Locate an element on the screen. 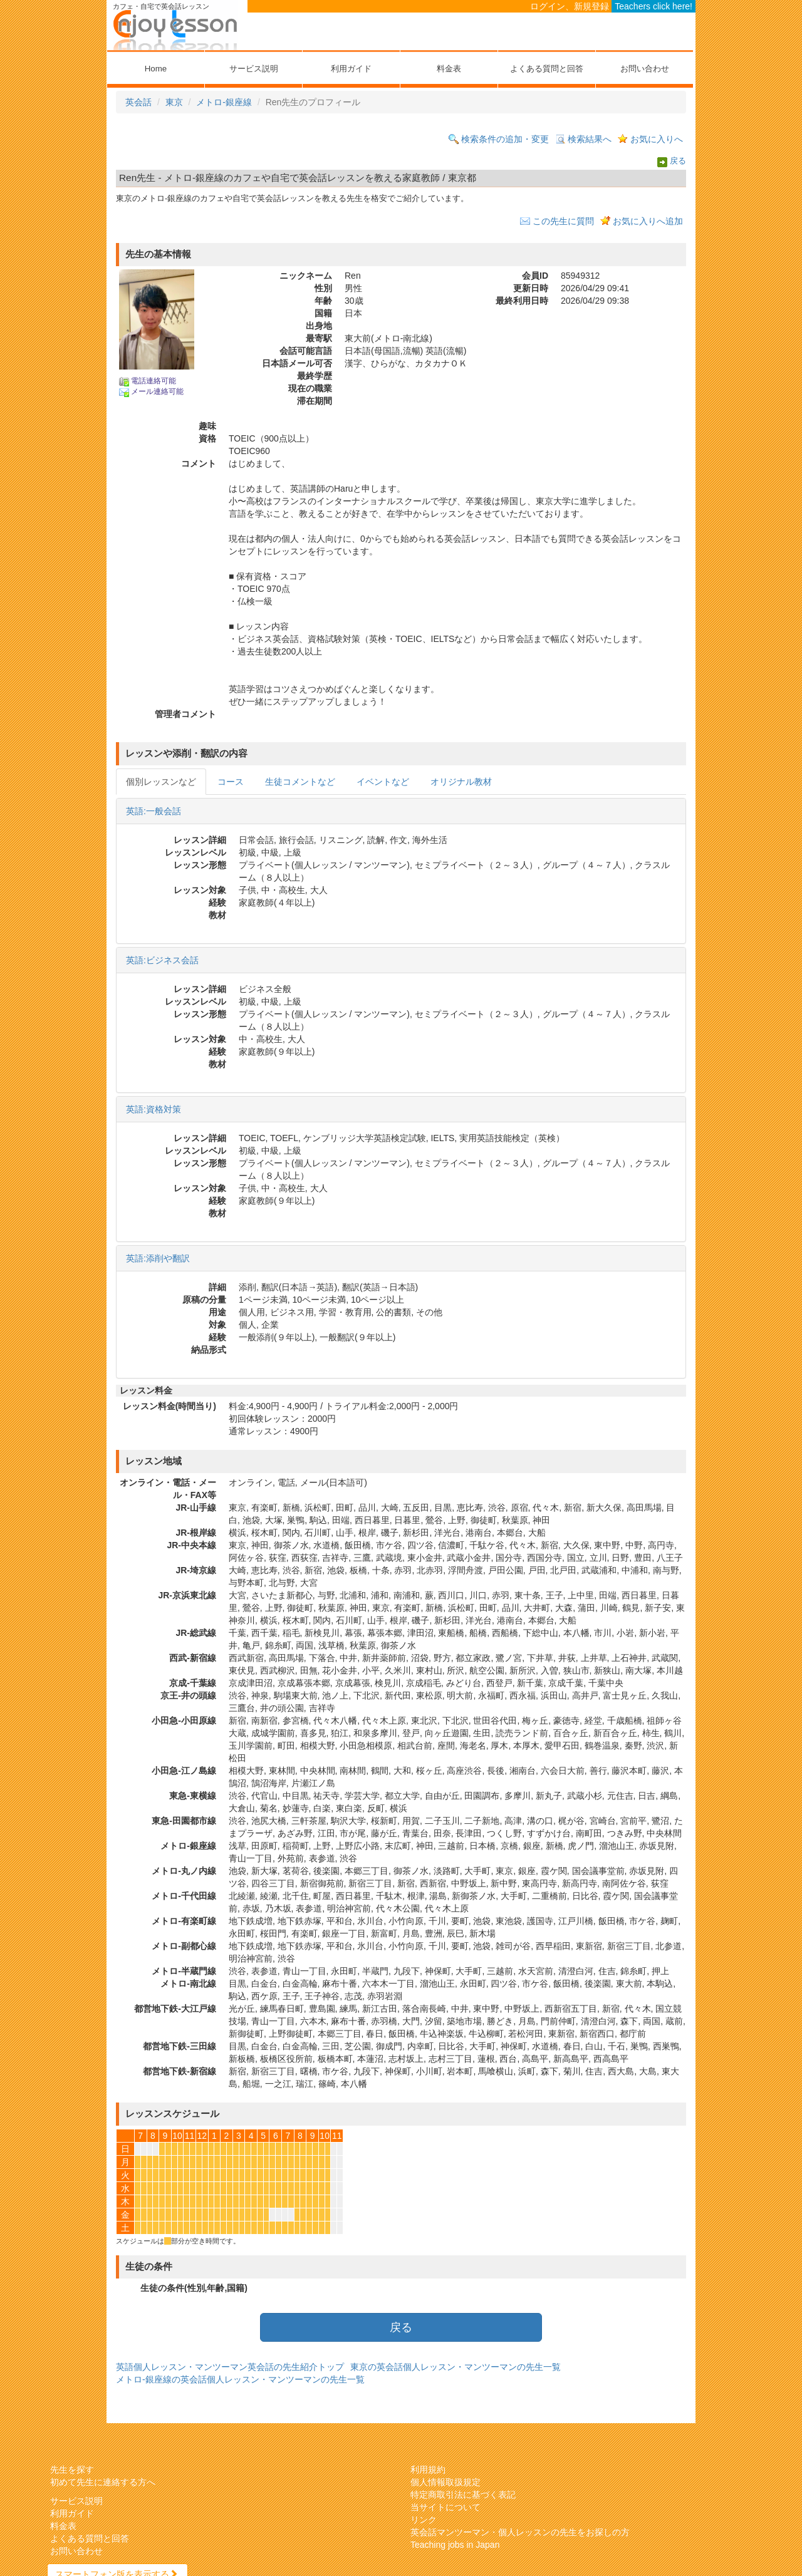 The height and width of the screenshot is (2576, 802). お気に入りへ is located at coordinates (656, 139).